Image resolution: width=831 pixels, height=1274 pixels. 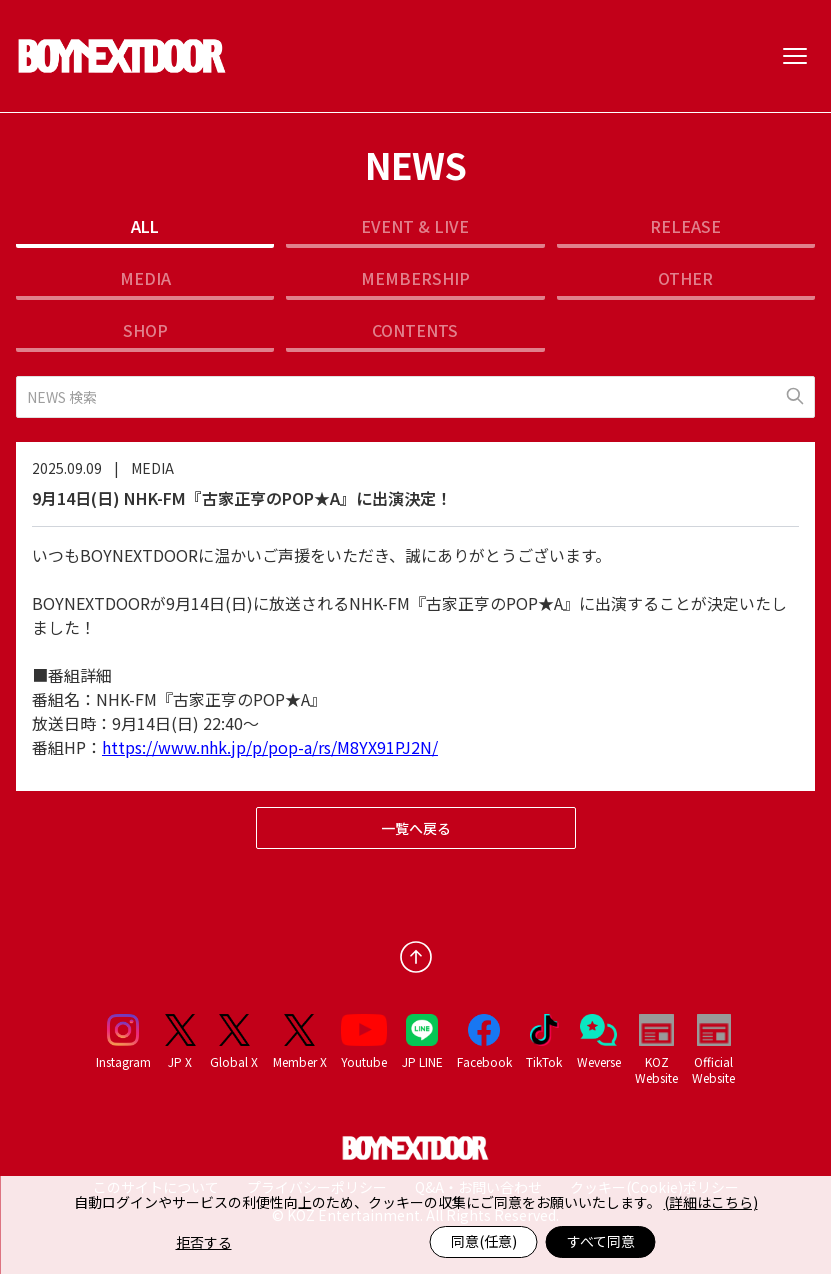 What do you see at coordinates (416, 828) in the screenshot?
I see `一覧へ戻る` at bounding box center [416, 828].